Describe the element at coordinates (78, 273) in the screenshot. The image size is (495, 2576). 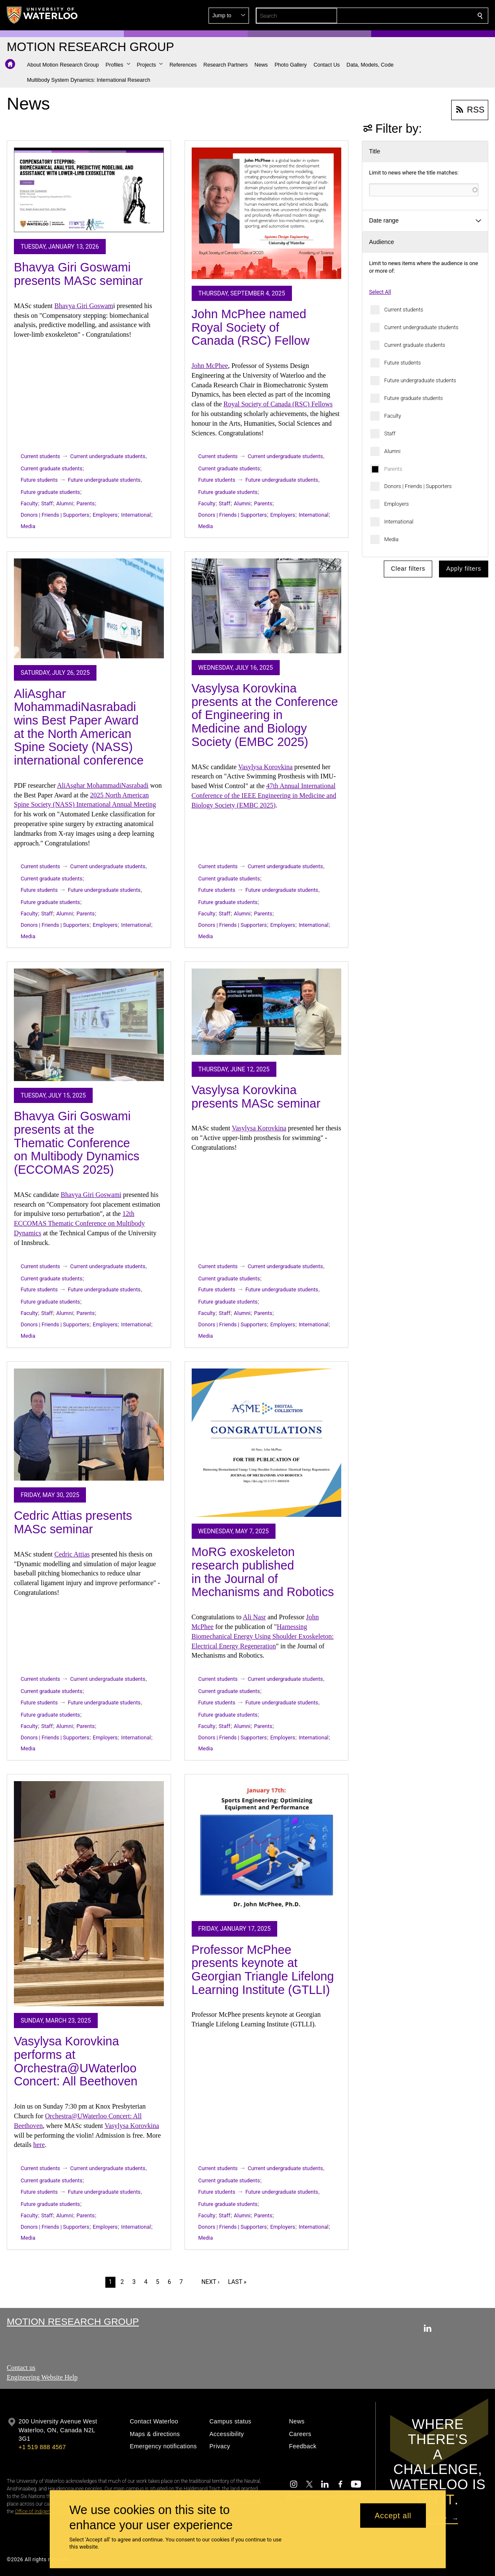
I see `Bhavya Giri Goswami presents MASc seminar` at that location.